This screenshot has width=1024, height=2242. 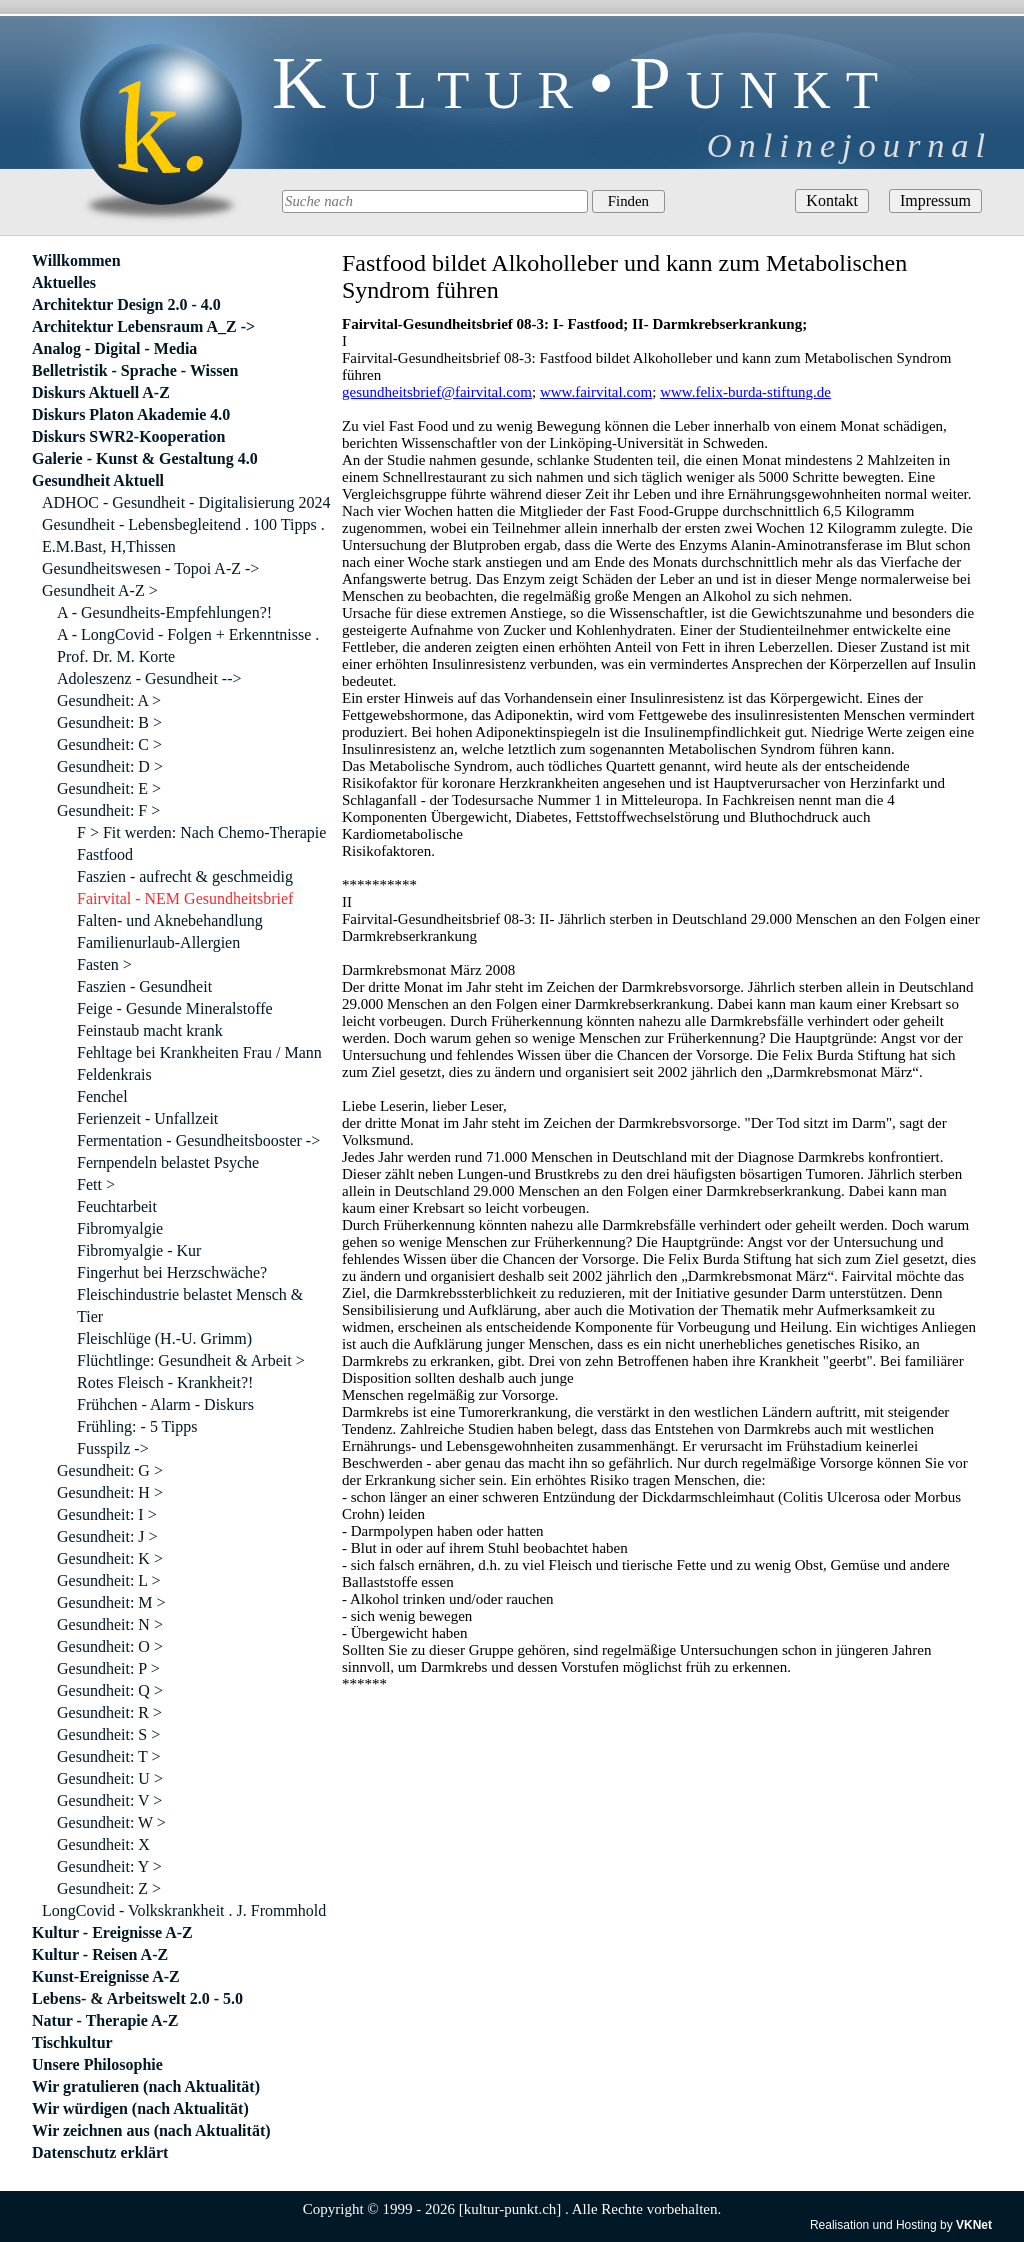 What do you see at coordinates (112, 1932) in the screenshot?
I see `Kultur - Ereignisse A-Z` at bounding box center [112, 1932].